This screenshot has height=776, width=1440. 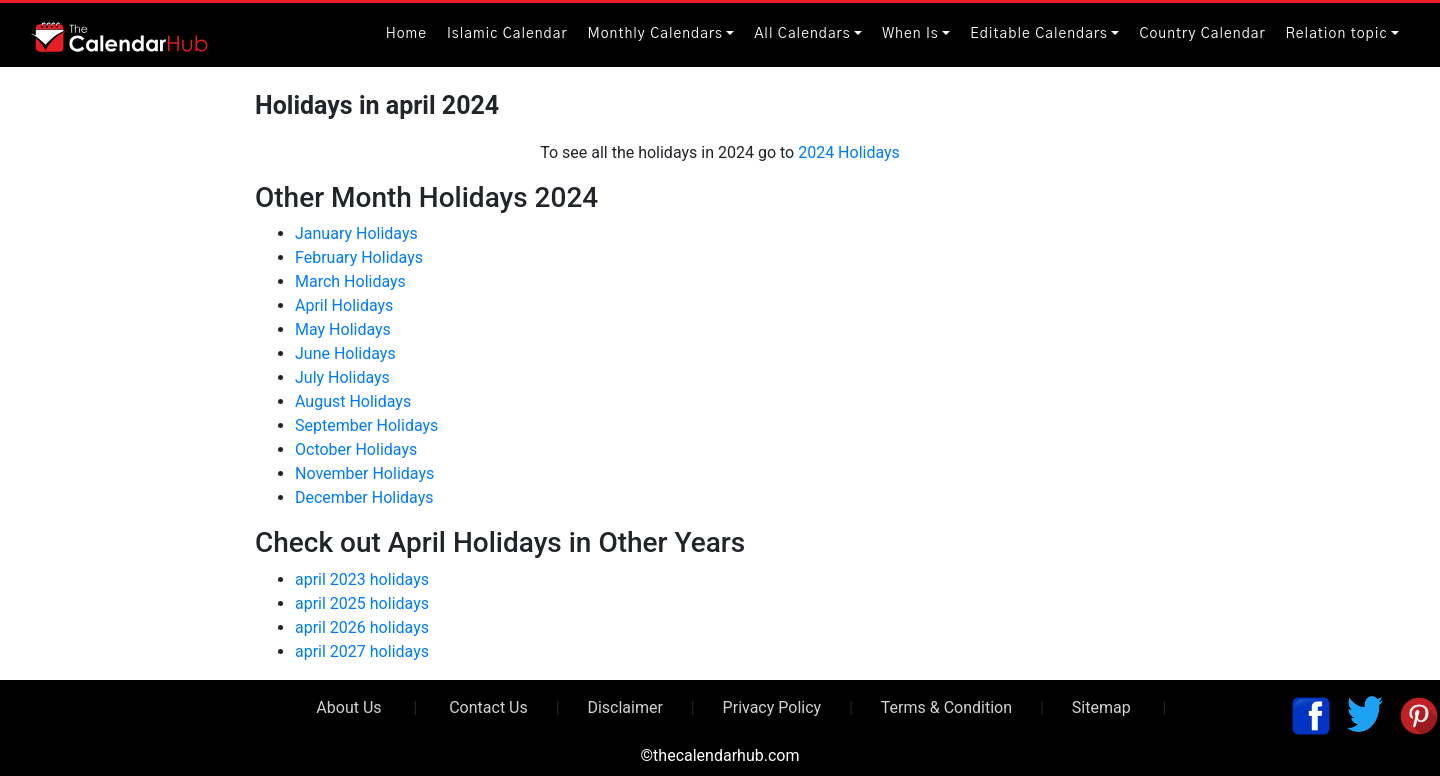 What do you see at coordinates (362, 627) in the screenshot?
I see `april 2026 holidays` at bounding box center [362, 627].